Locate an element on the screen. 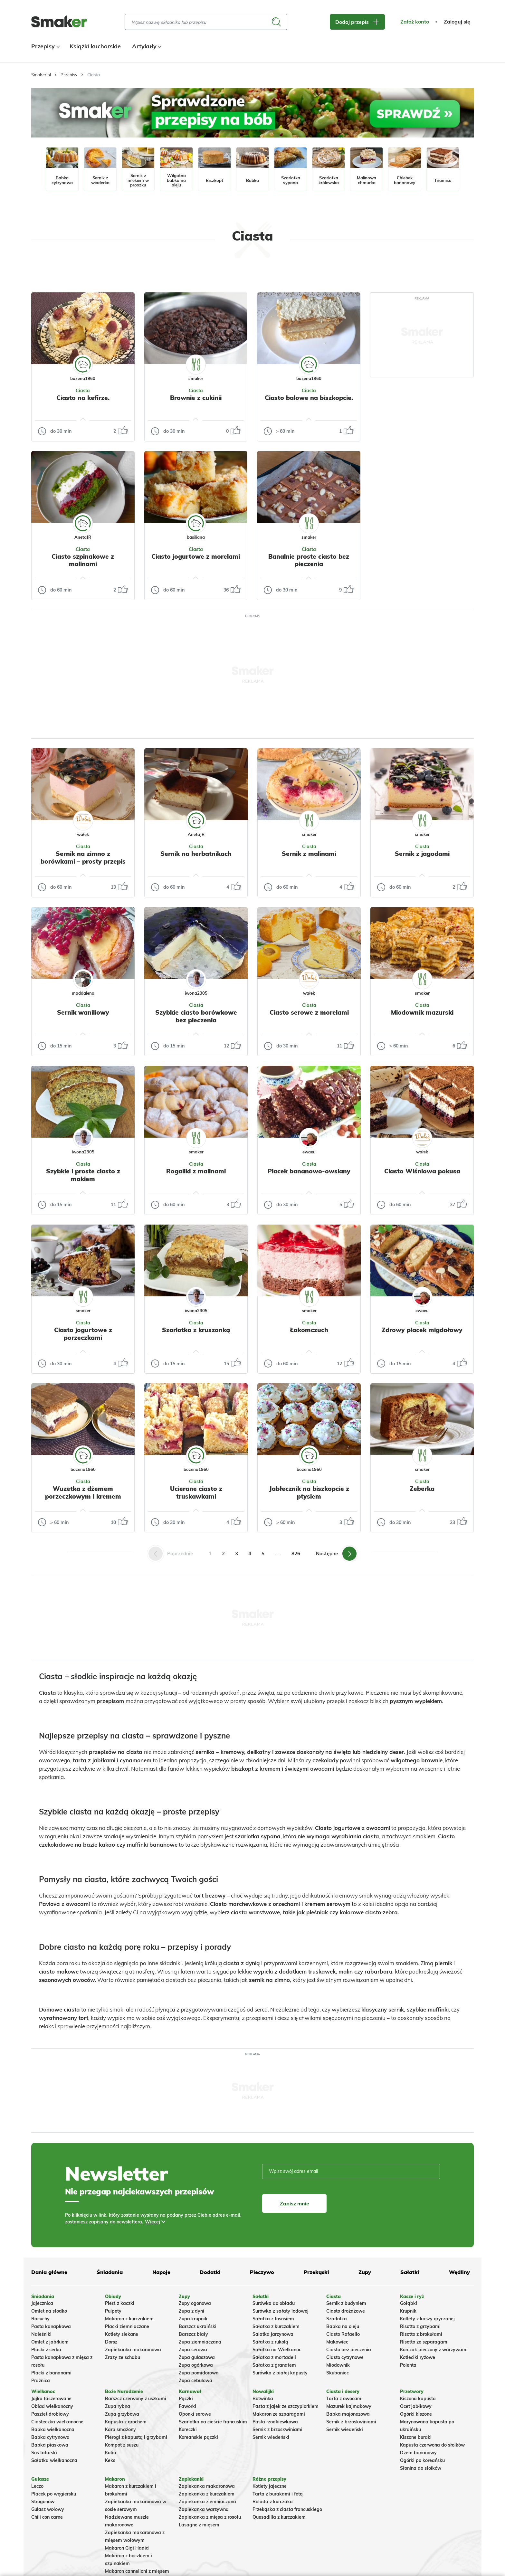 This screenshot has width=505, height=2576. Gołąbki is located at coordinates (408, 2303).